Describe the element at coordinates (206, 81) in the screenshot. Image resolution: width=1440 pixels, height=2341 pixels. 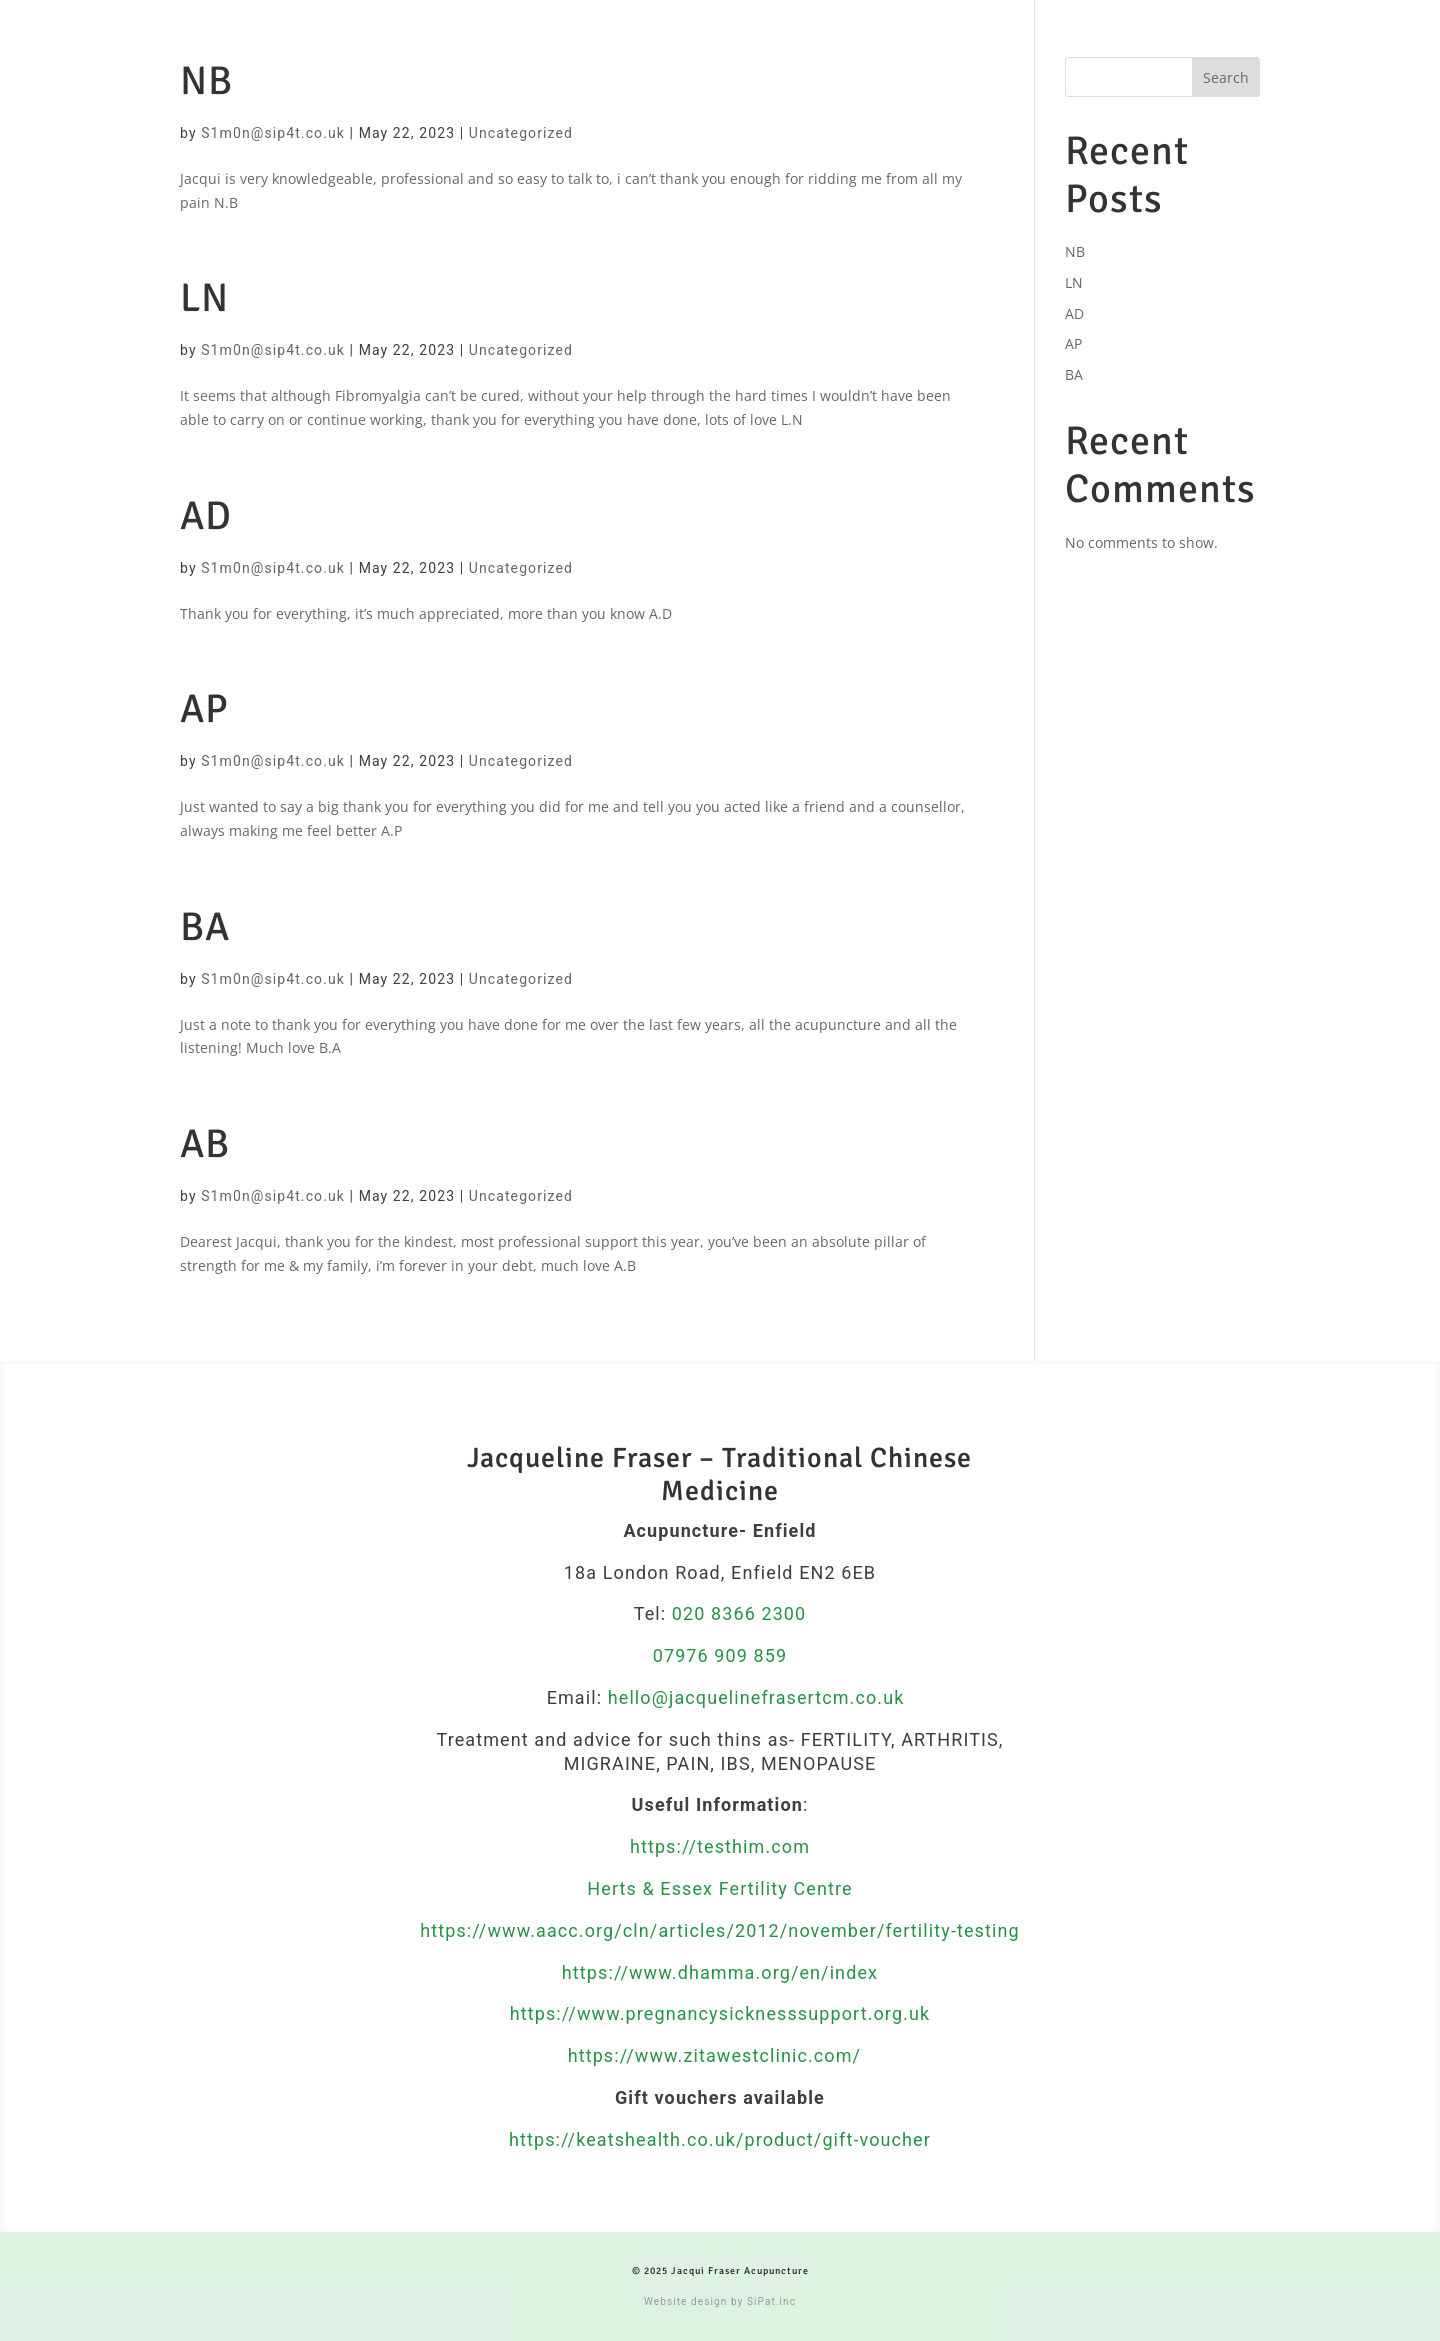
I see `NB` at that location.